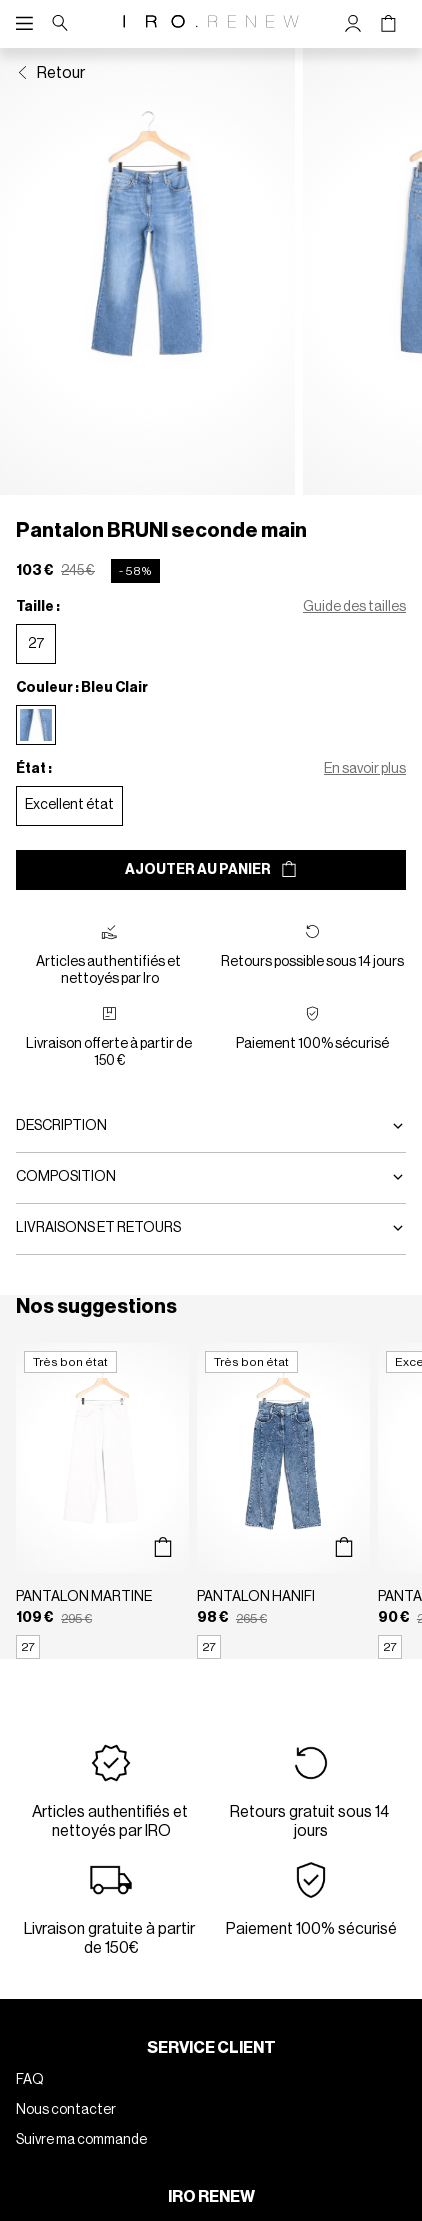  What do you see at coordinates (388, 24) in the screenshot?
I see `[Bouton panier]` at bounding box center [388, 24].